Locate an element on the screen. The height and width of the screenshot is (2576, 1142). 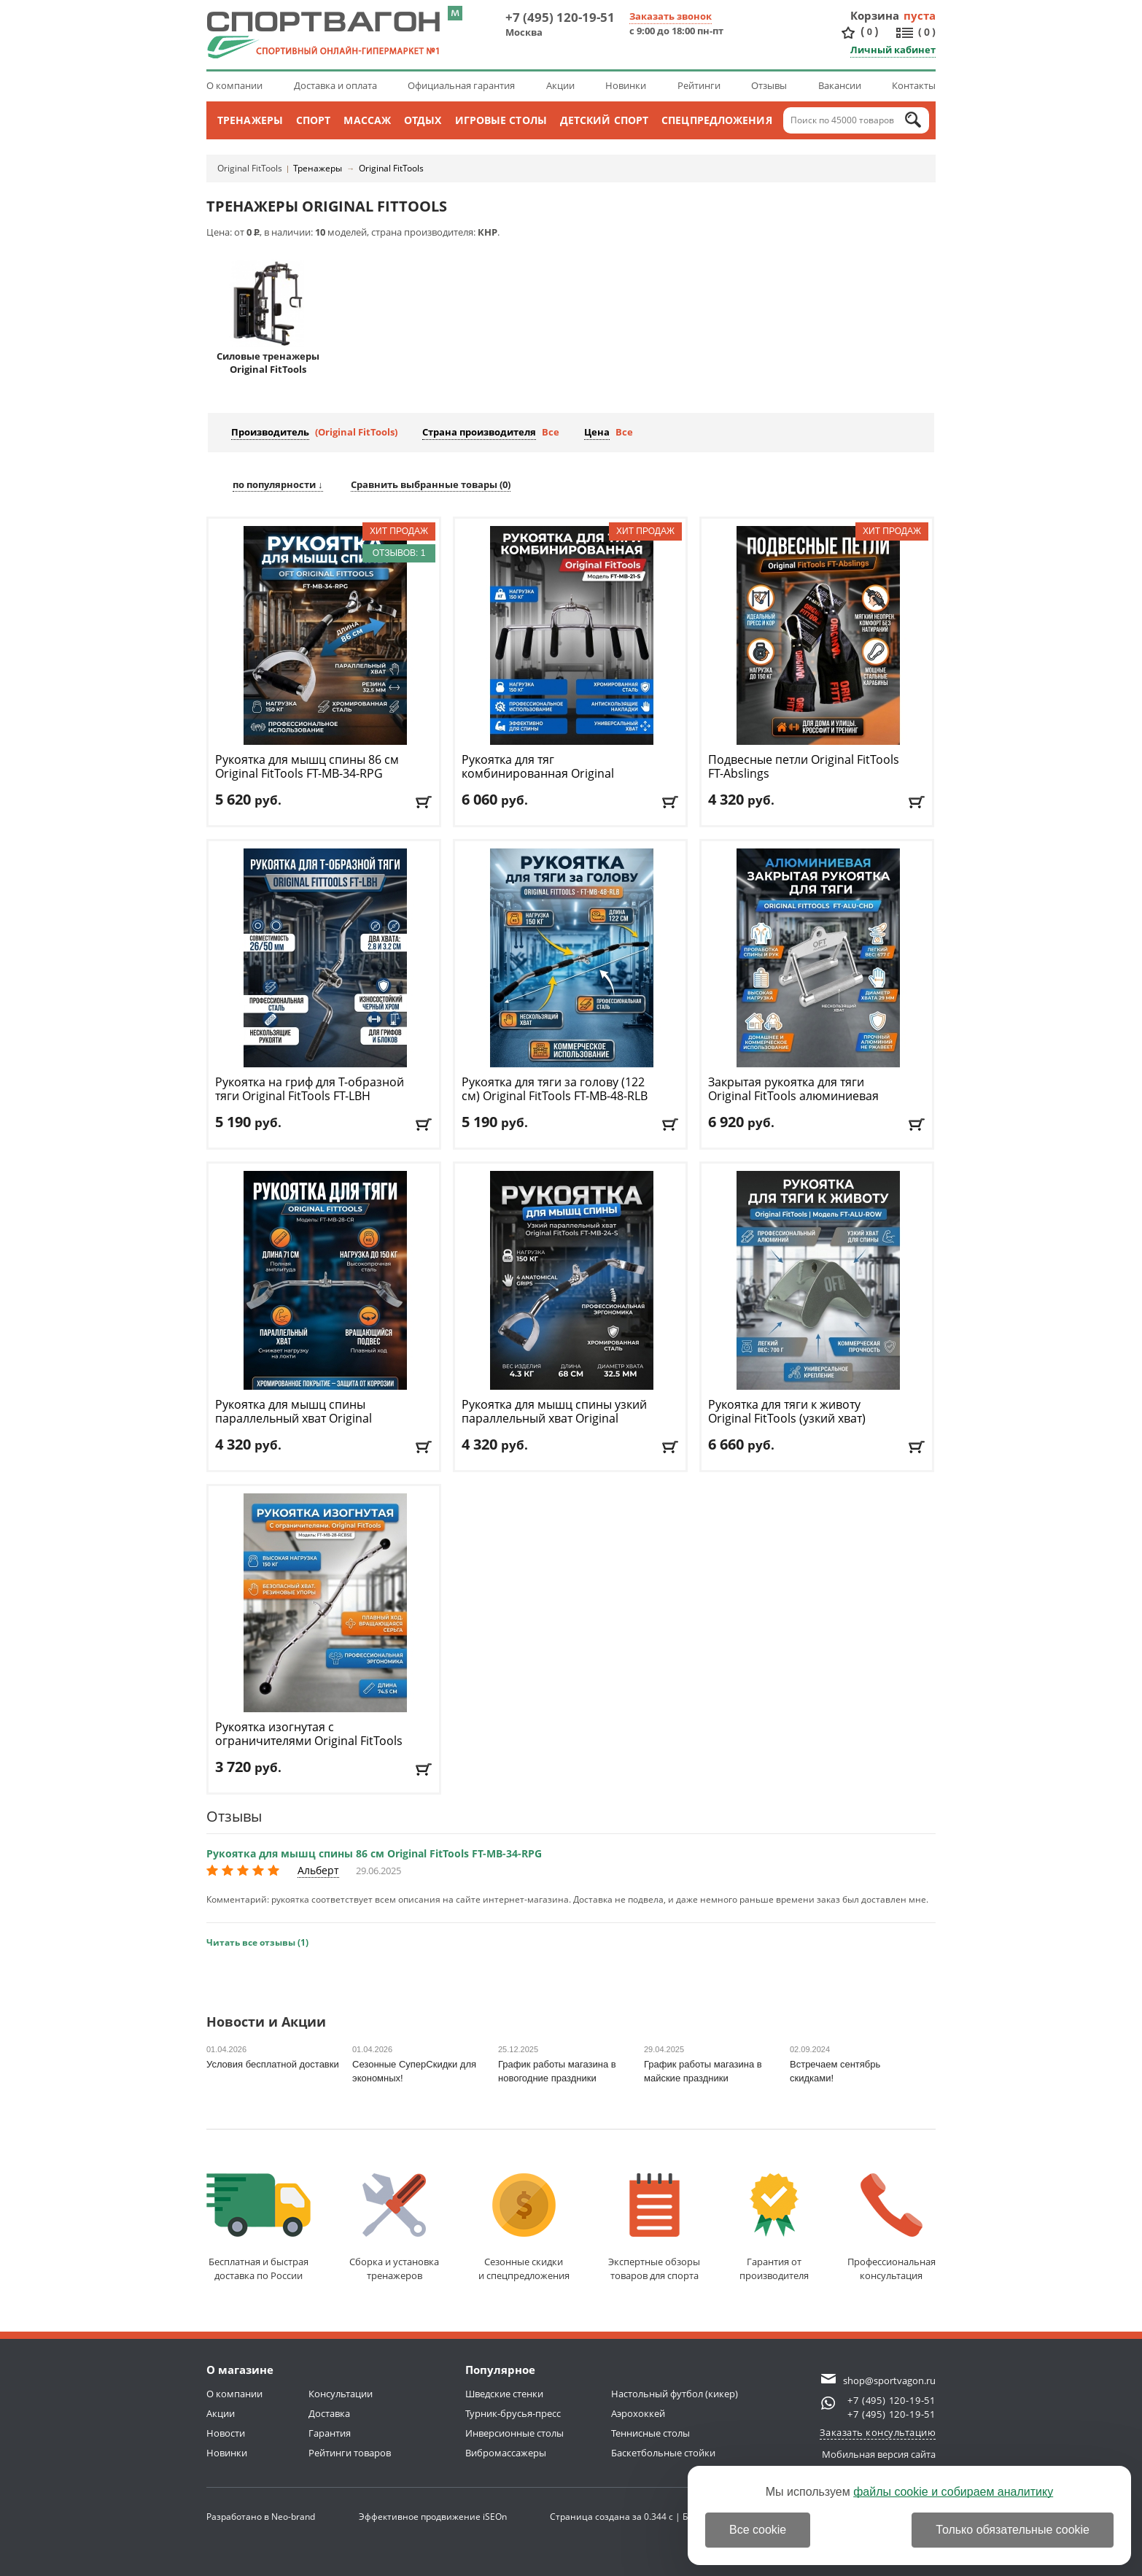
Все cookie is located at coordinates (757, 2529).